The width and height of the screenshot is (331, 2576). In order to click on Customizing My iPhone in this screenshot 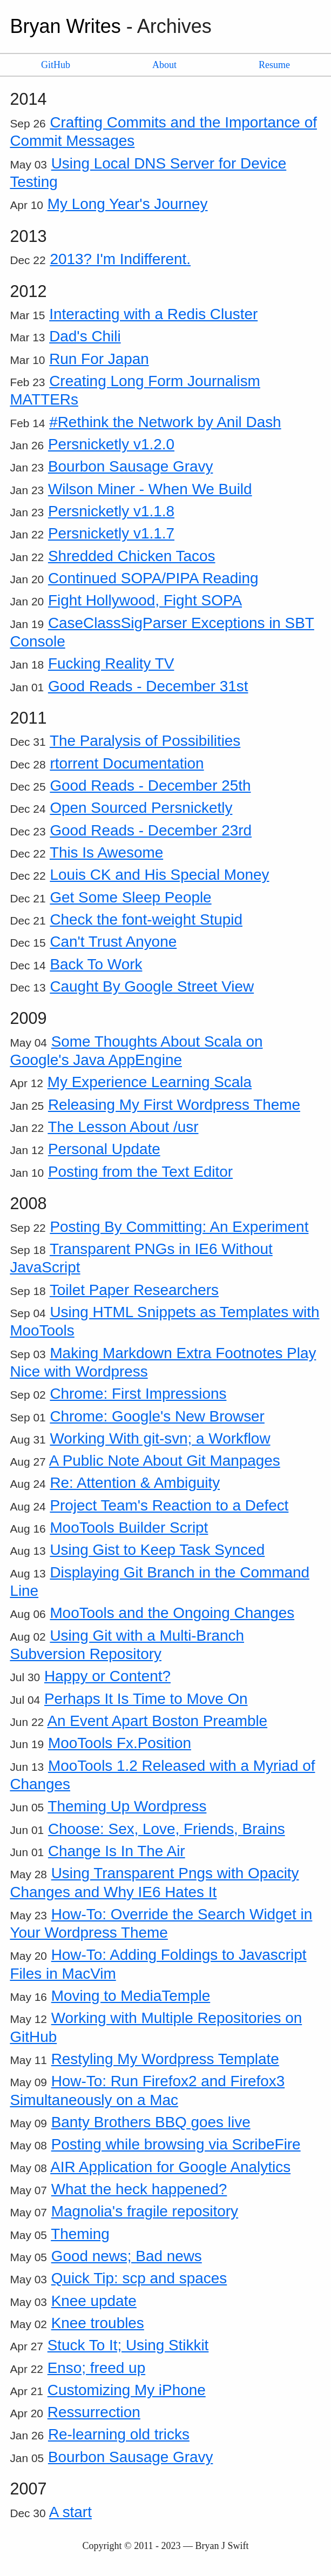, I will do `click(127, 2390)`.